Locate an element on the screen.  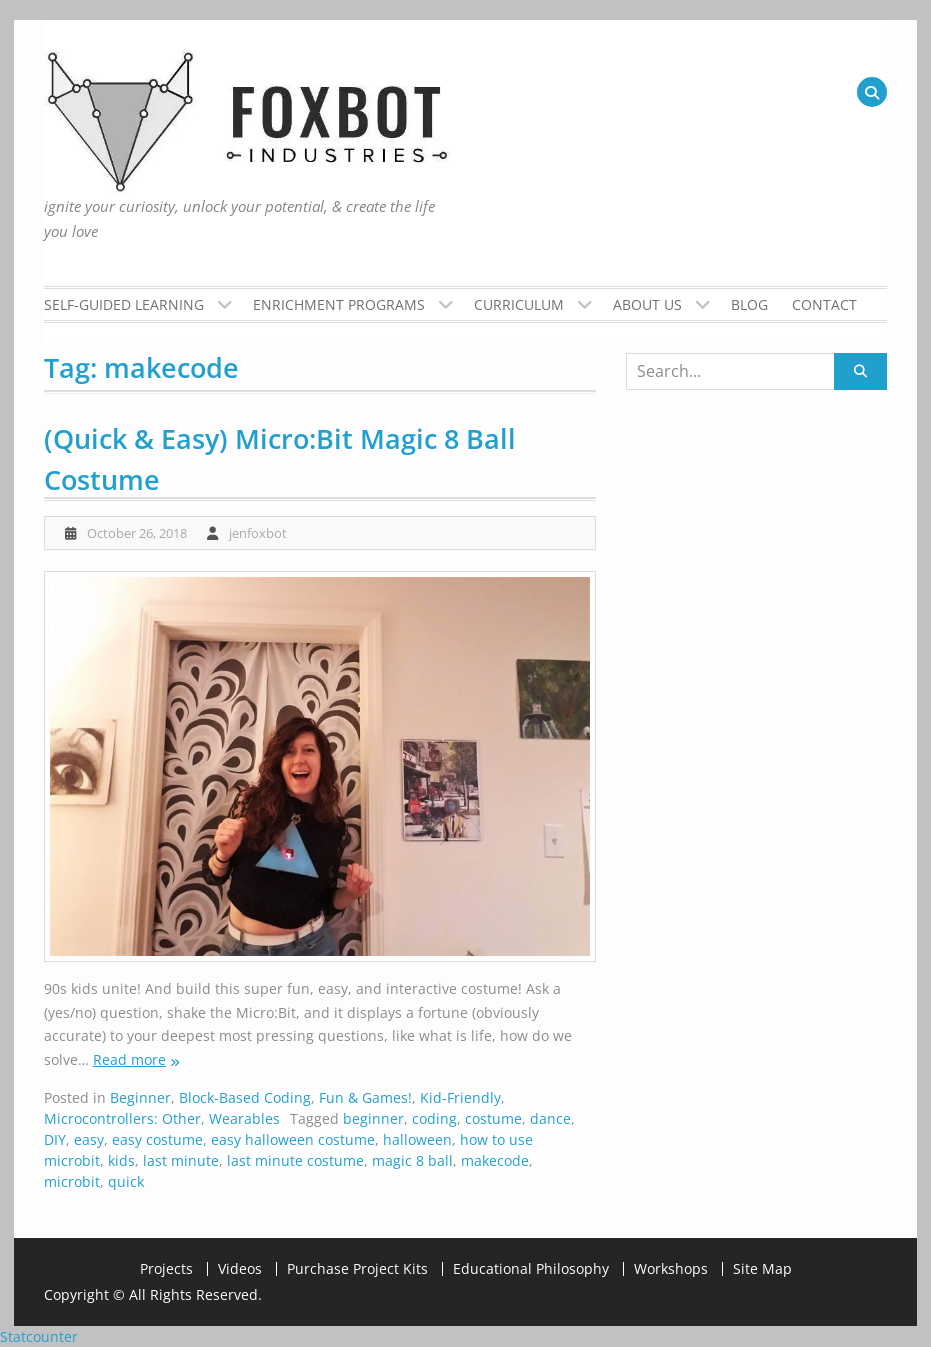
Microcontrollers: Other is located at coordinates (122, 1118).